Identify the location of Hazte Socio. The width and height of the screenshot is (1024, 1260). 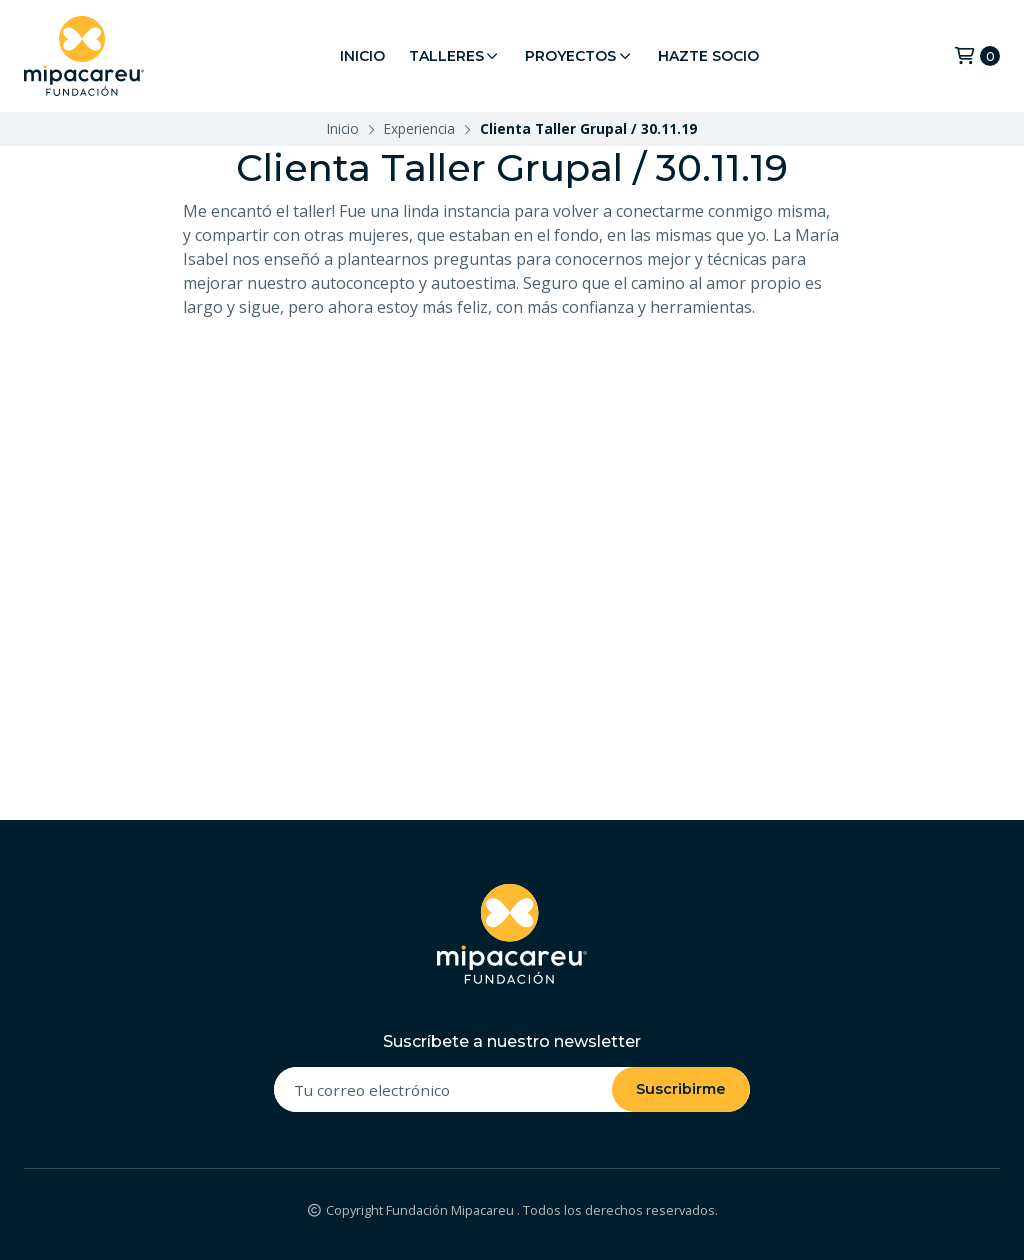
(708, 56).